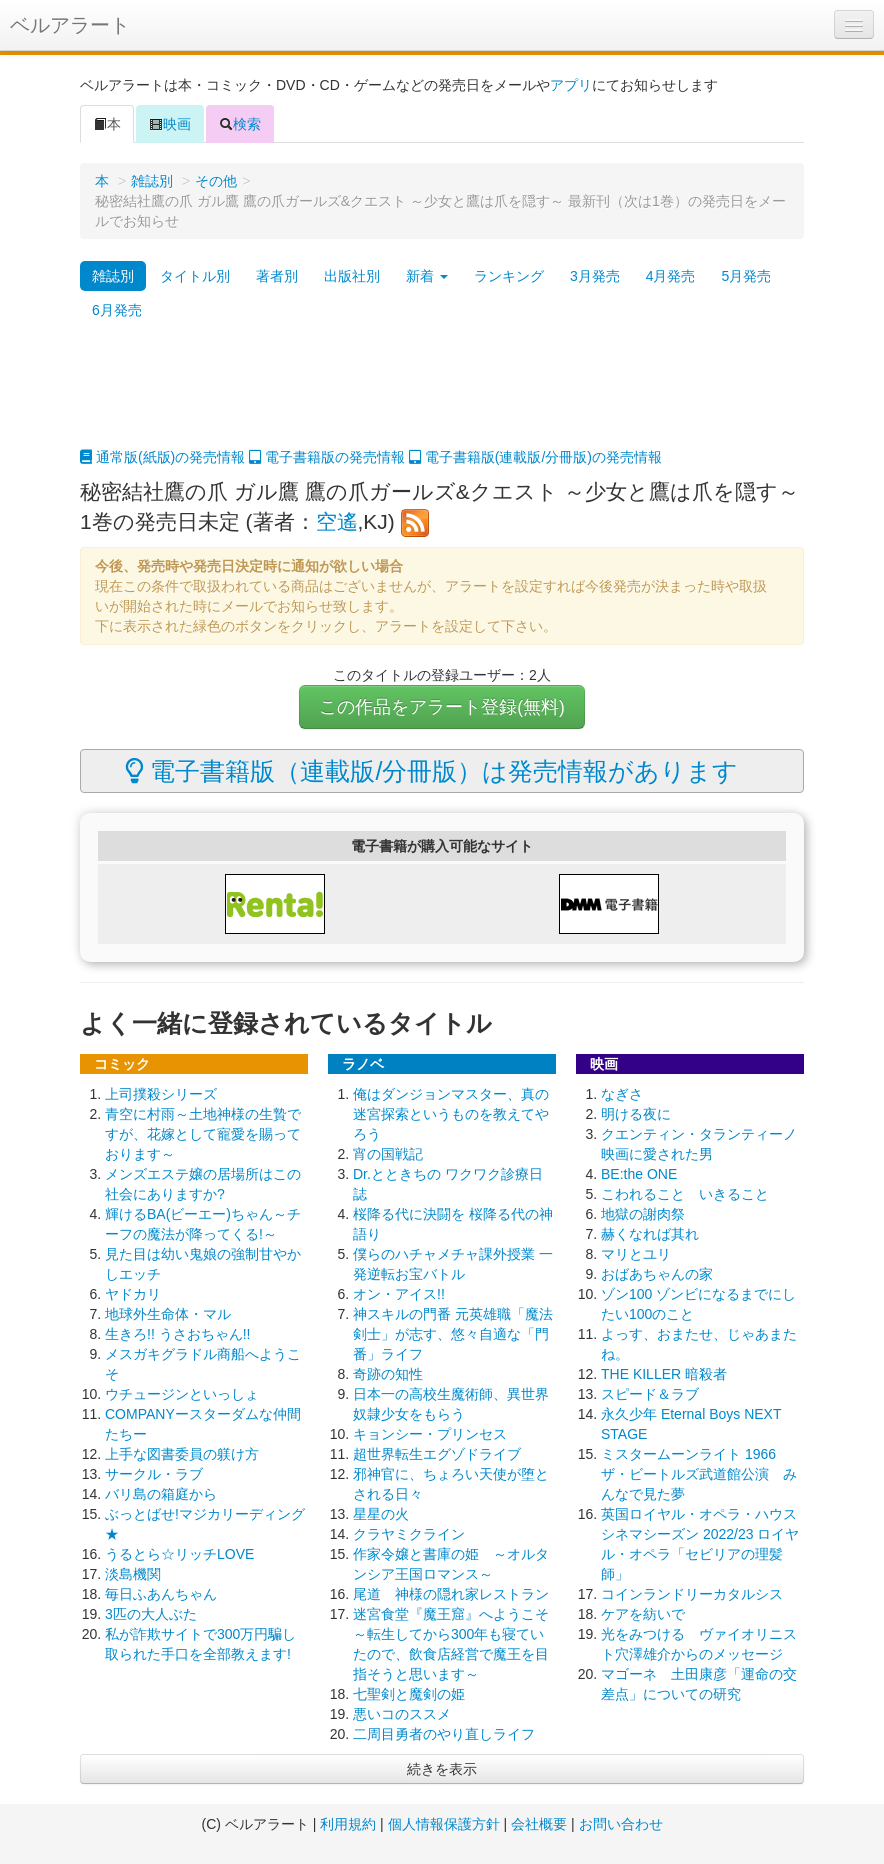 This screenshot has width=884, height=1864. Describe the element at coordinates (182, 1394) in the screenshot. I see `ウチュージンといっしょ` at that location.